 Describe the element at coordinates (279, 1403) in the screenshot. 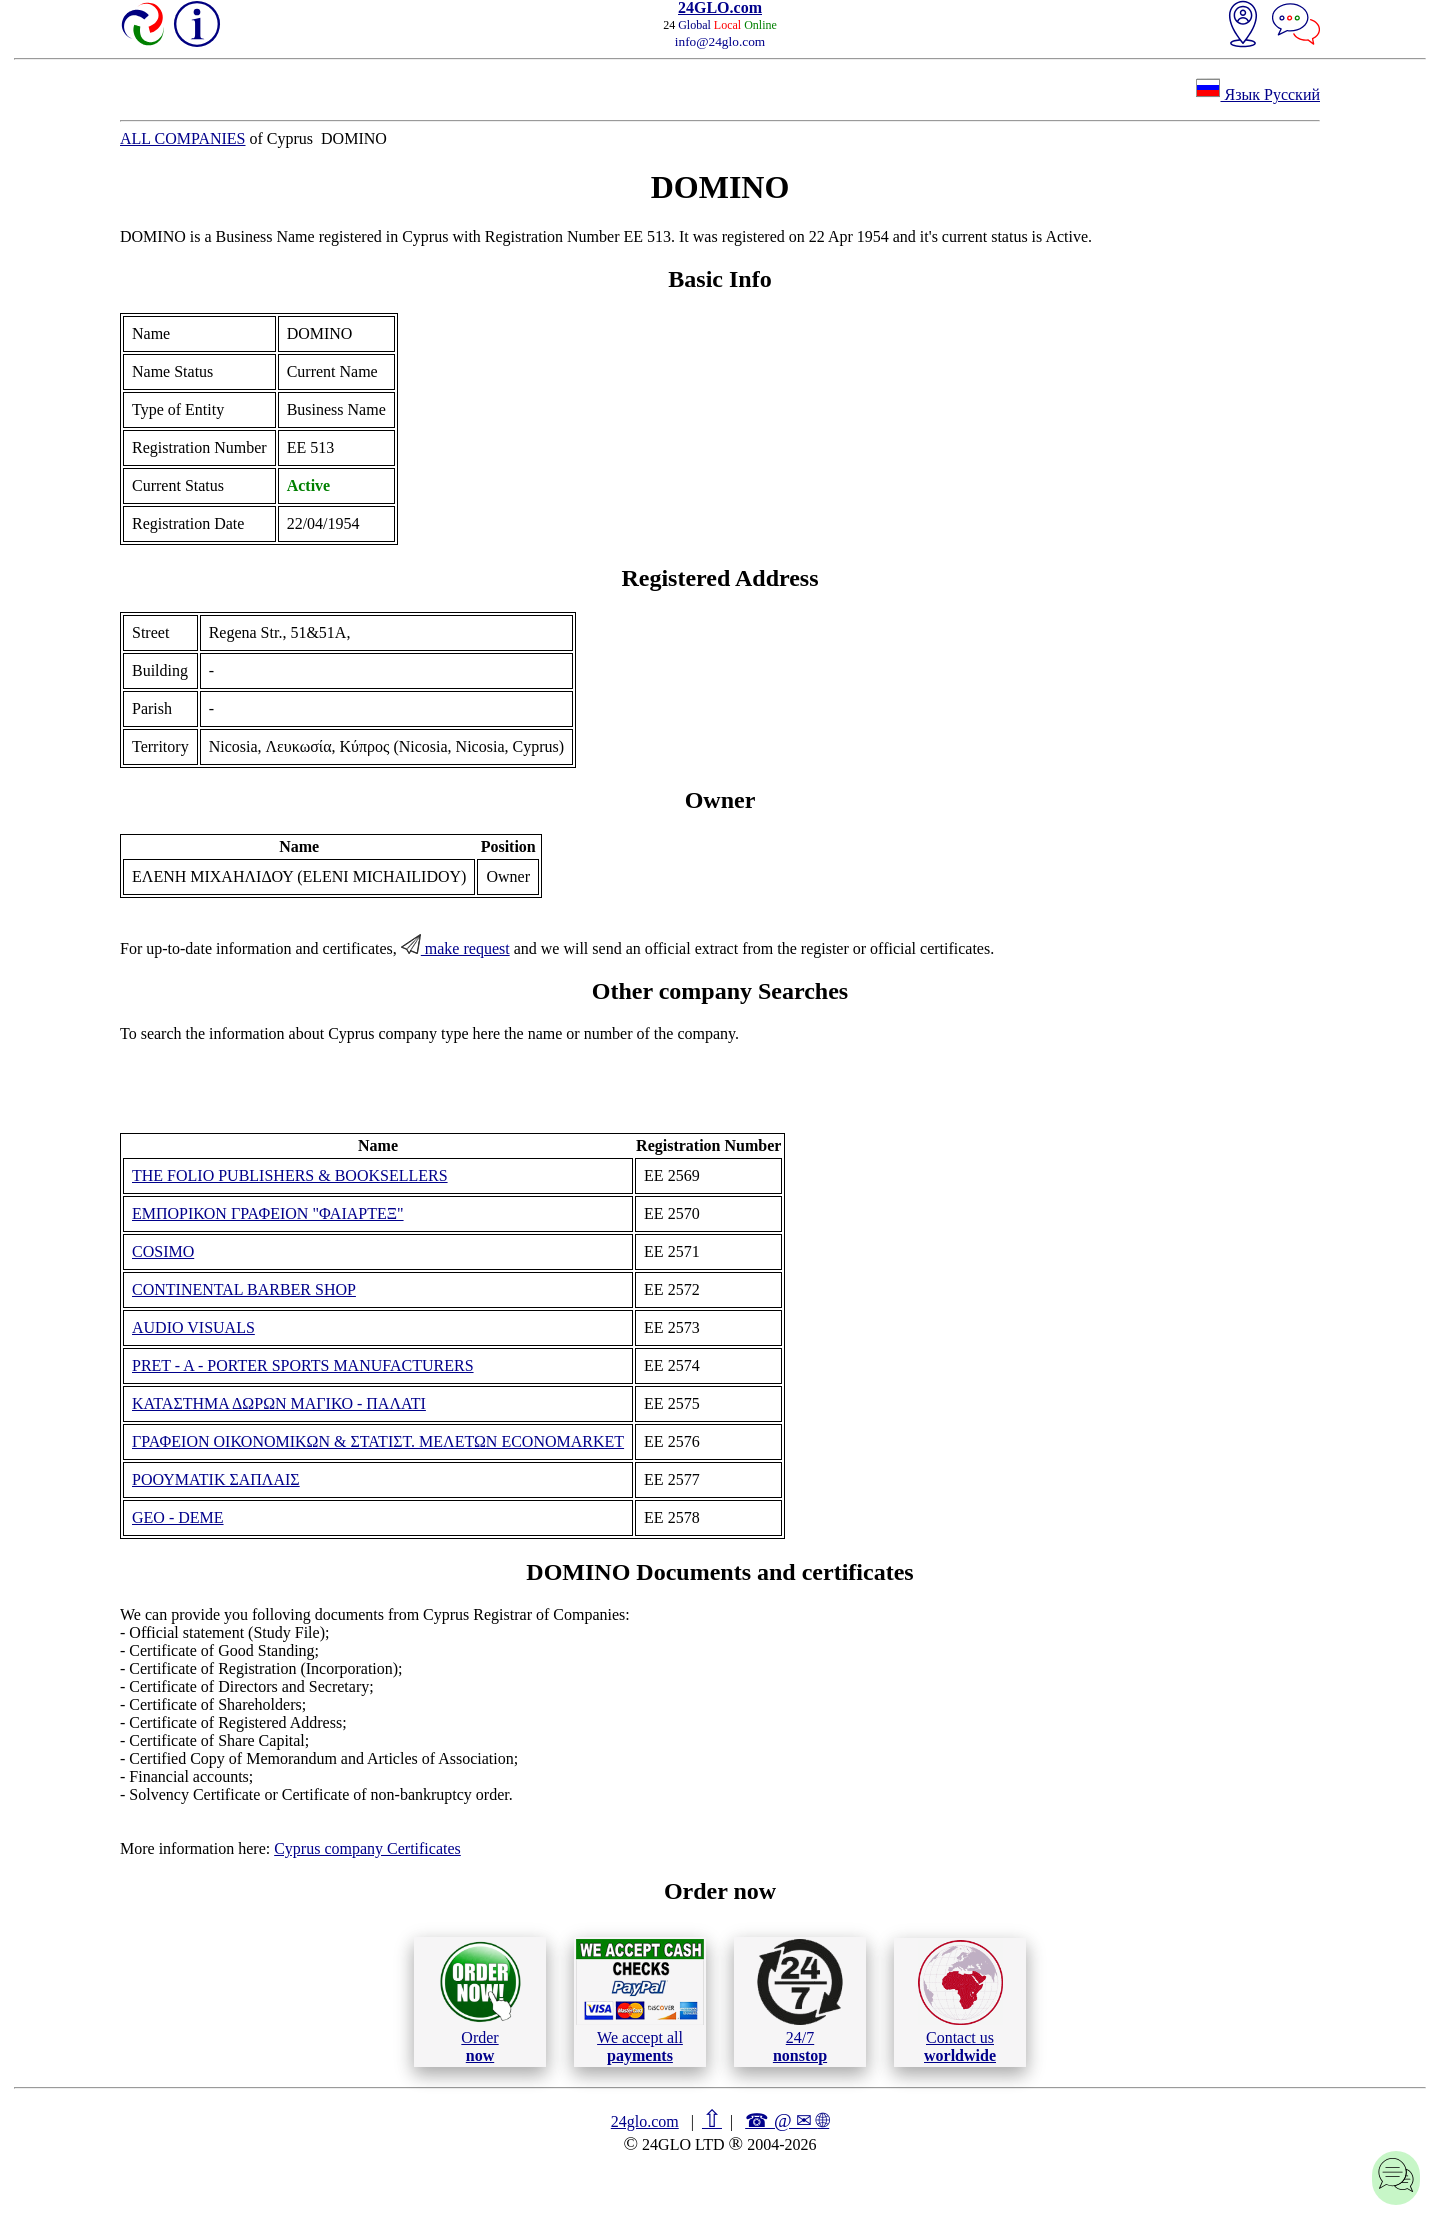

I see `ΚΑΤΑΣΤΗΜΑ ΔΩΡΩΝ ΜΑΓΙΚΟ - ΠΑΛΑΤΙ` at that location.